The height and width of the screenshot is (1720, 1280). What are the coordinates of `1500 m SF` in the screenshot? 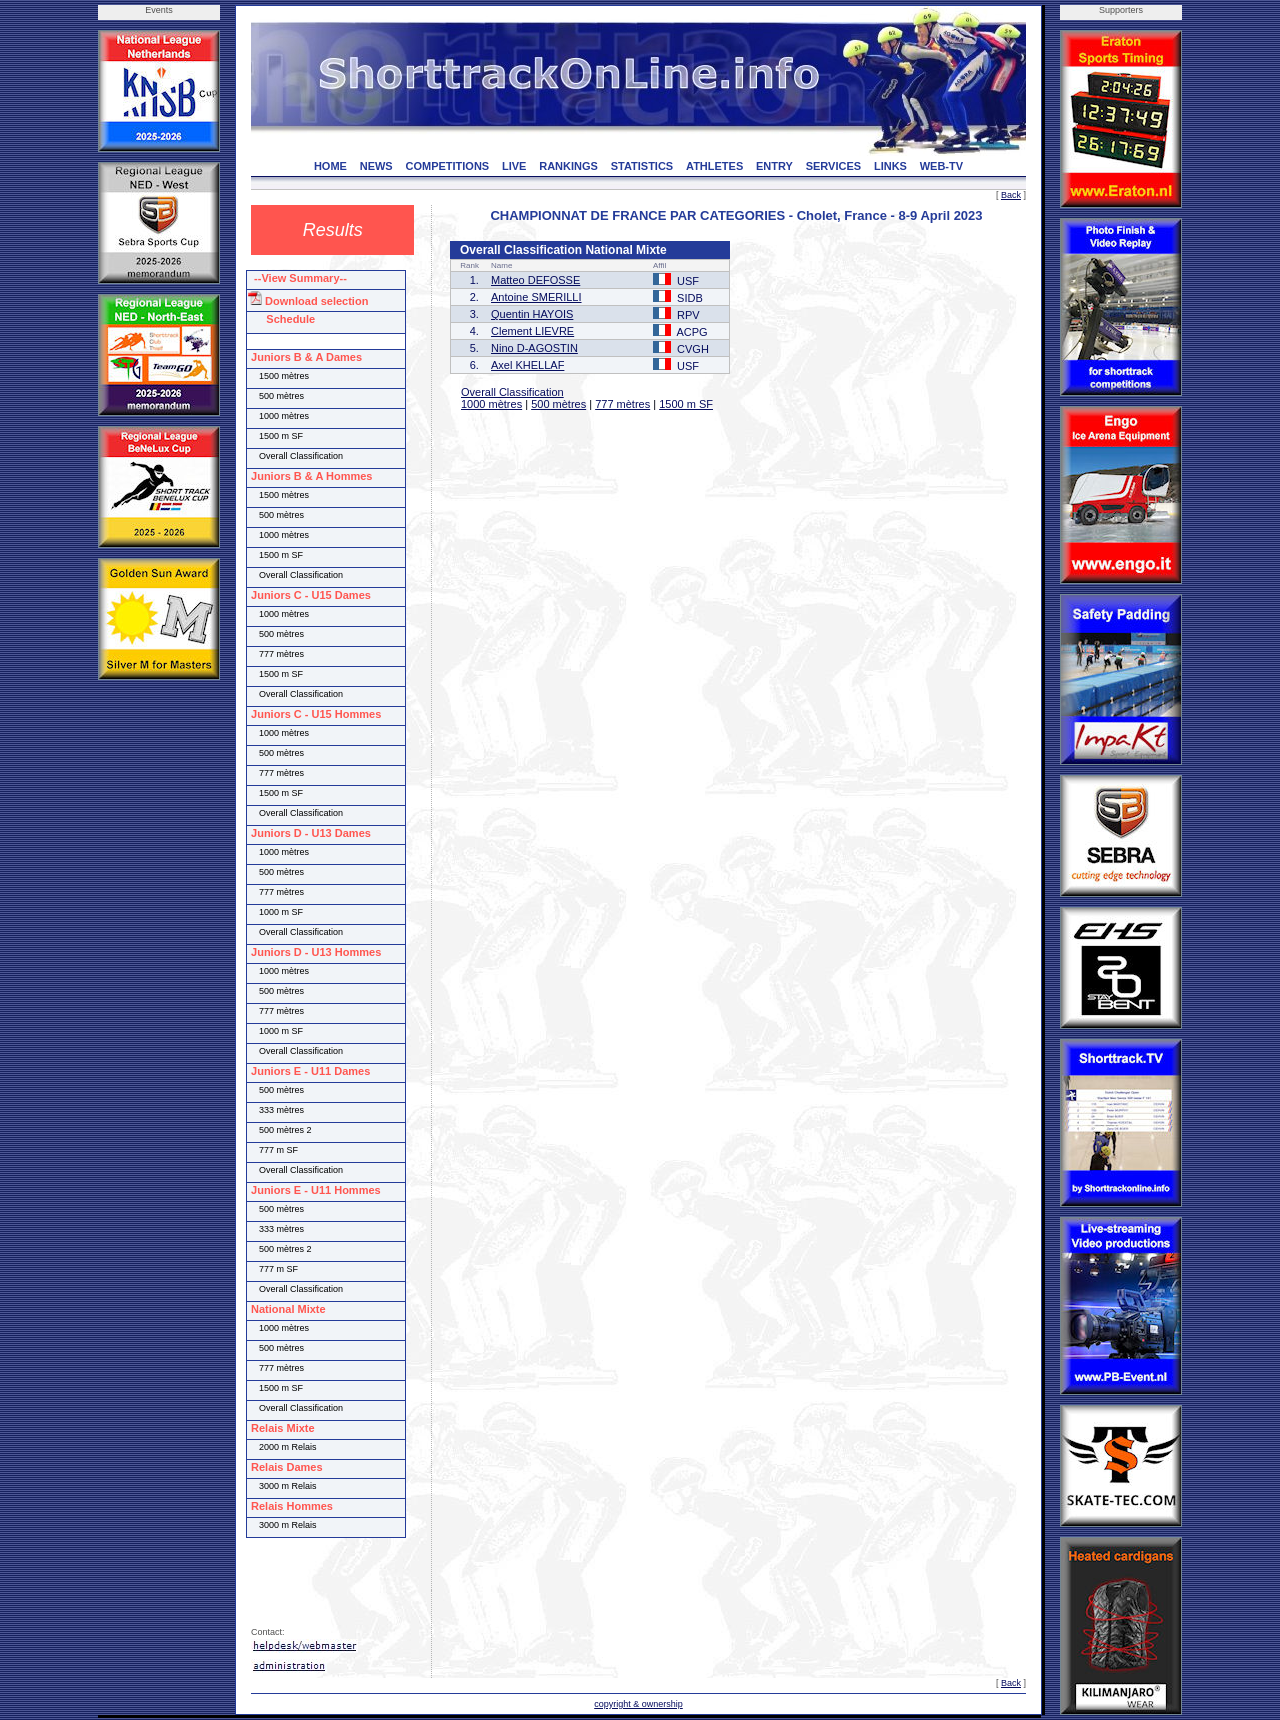 It's located at (686, 404).